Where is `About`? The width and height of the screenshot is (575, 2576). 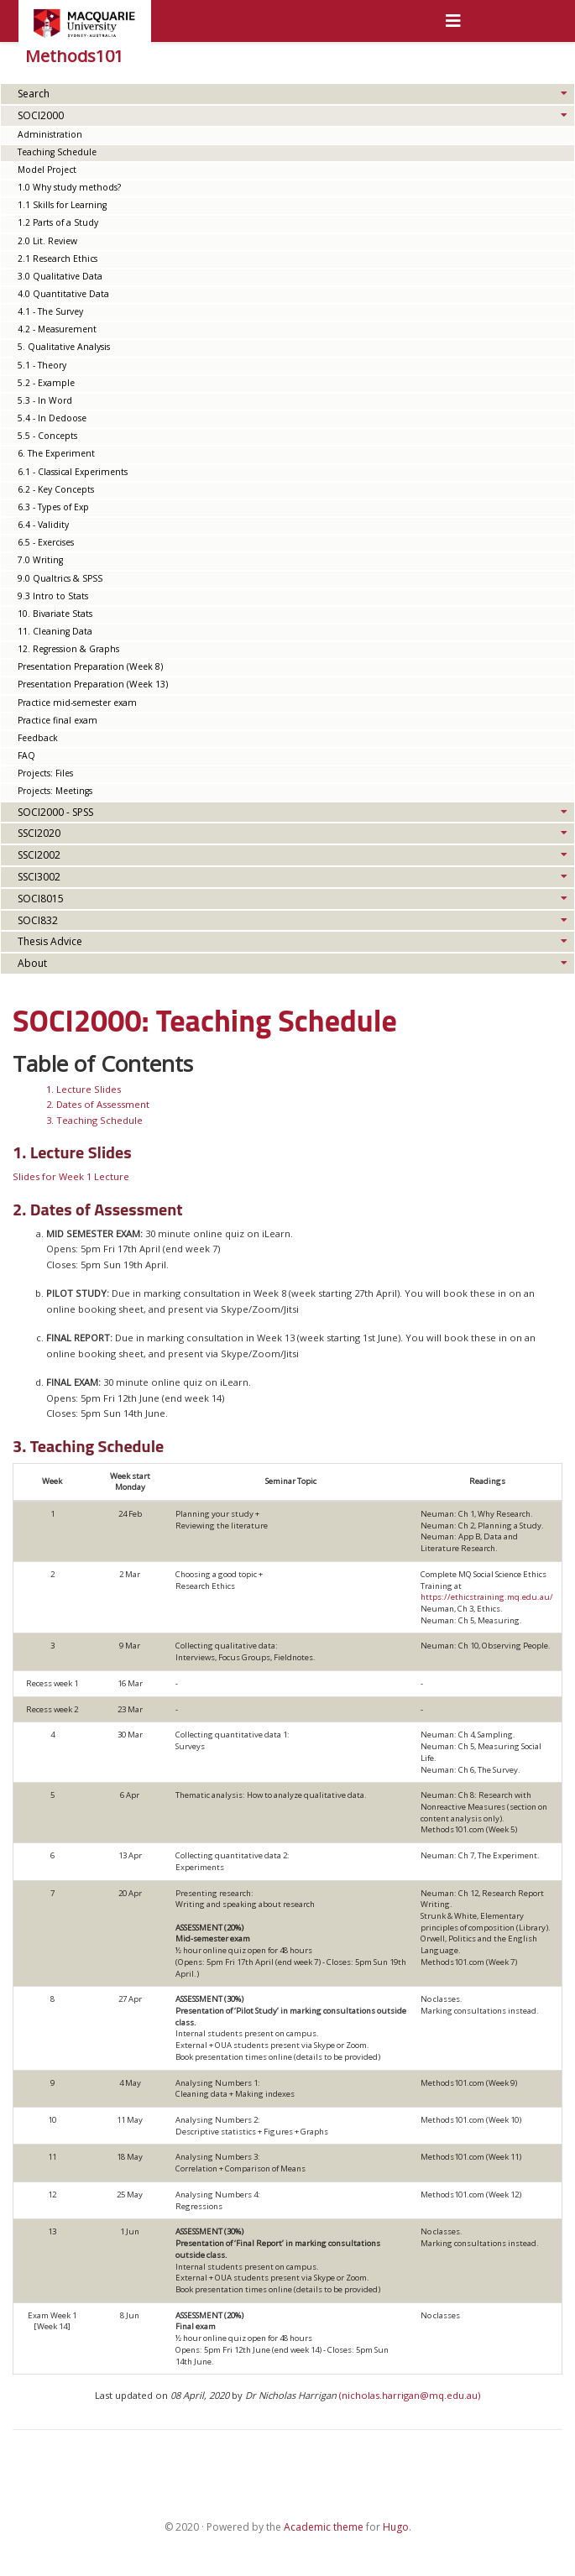
About is located at coordinates (296, 962).